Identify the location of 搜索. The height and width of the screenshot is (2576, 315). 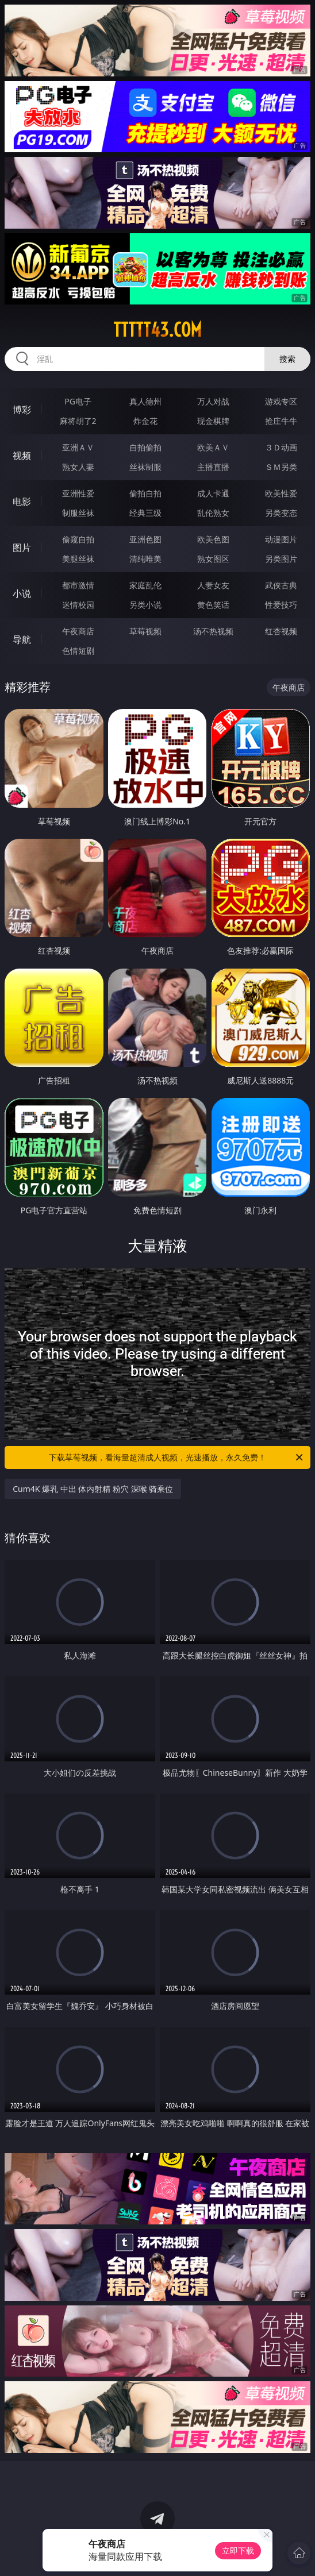
(287, 358).